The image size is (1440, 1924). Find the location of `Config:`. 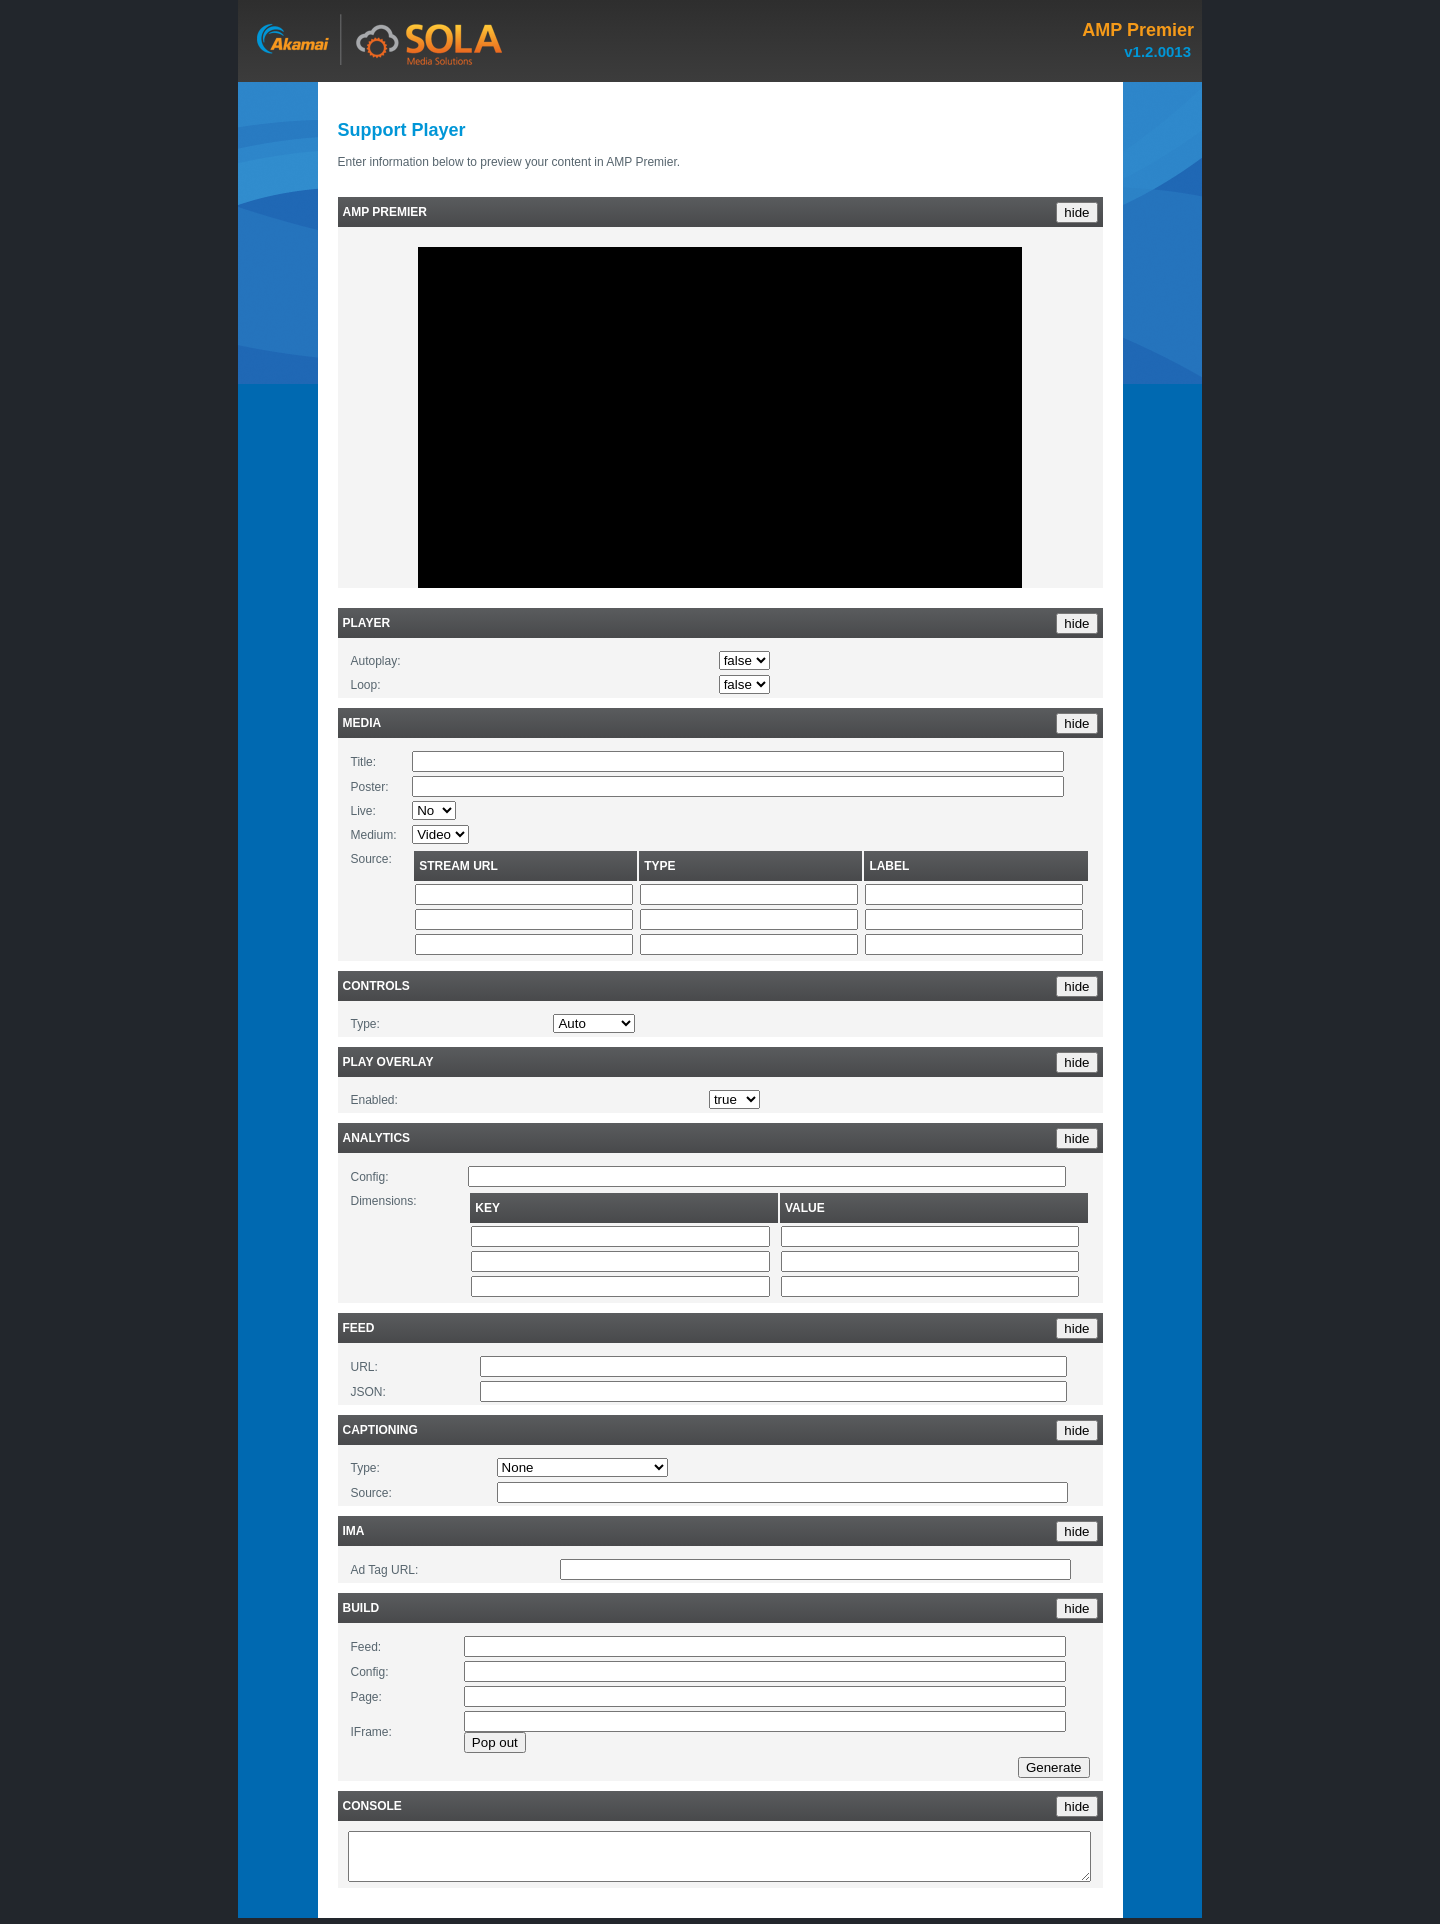

Config: is located at coordinates (370, 1177).